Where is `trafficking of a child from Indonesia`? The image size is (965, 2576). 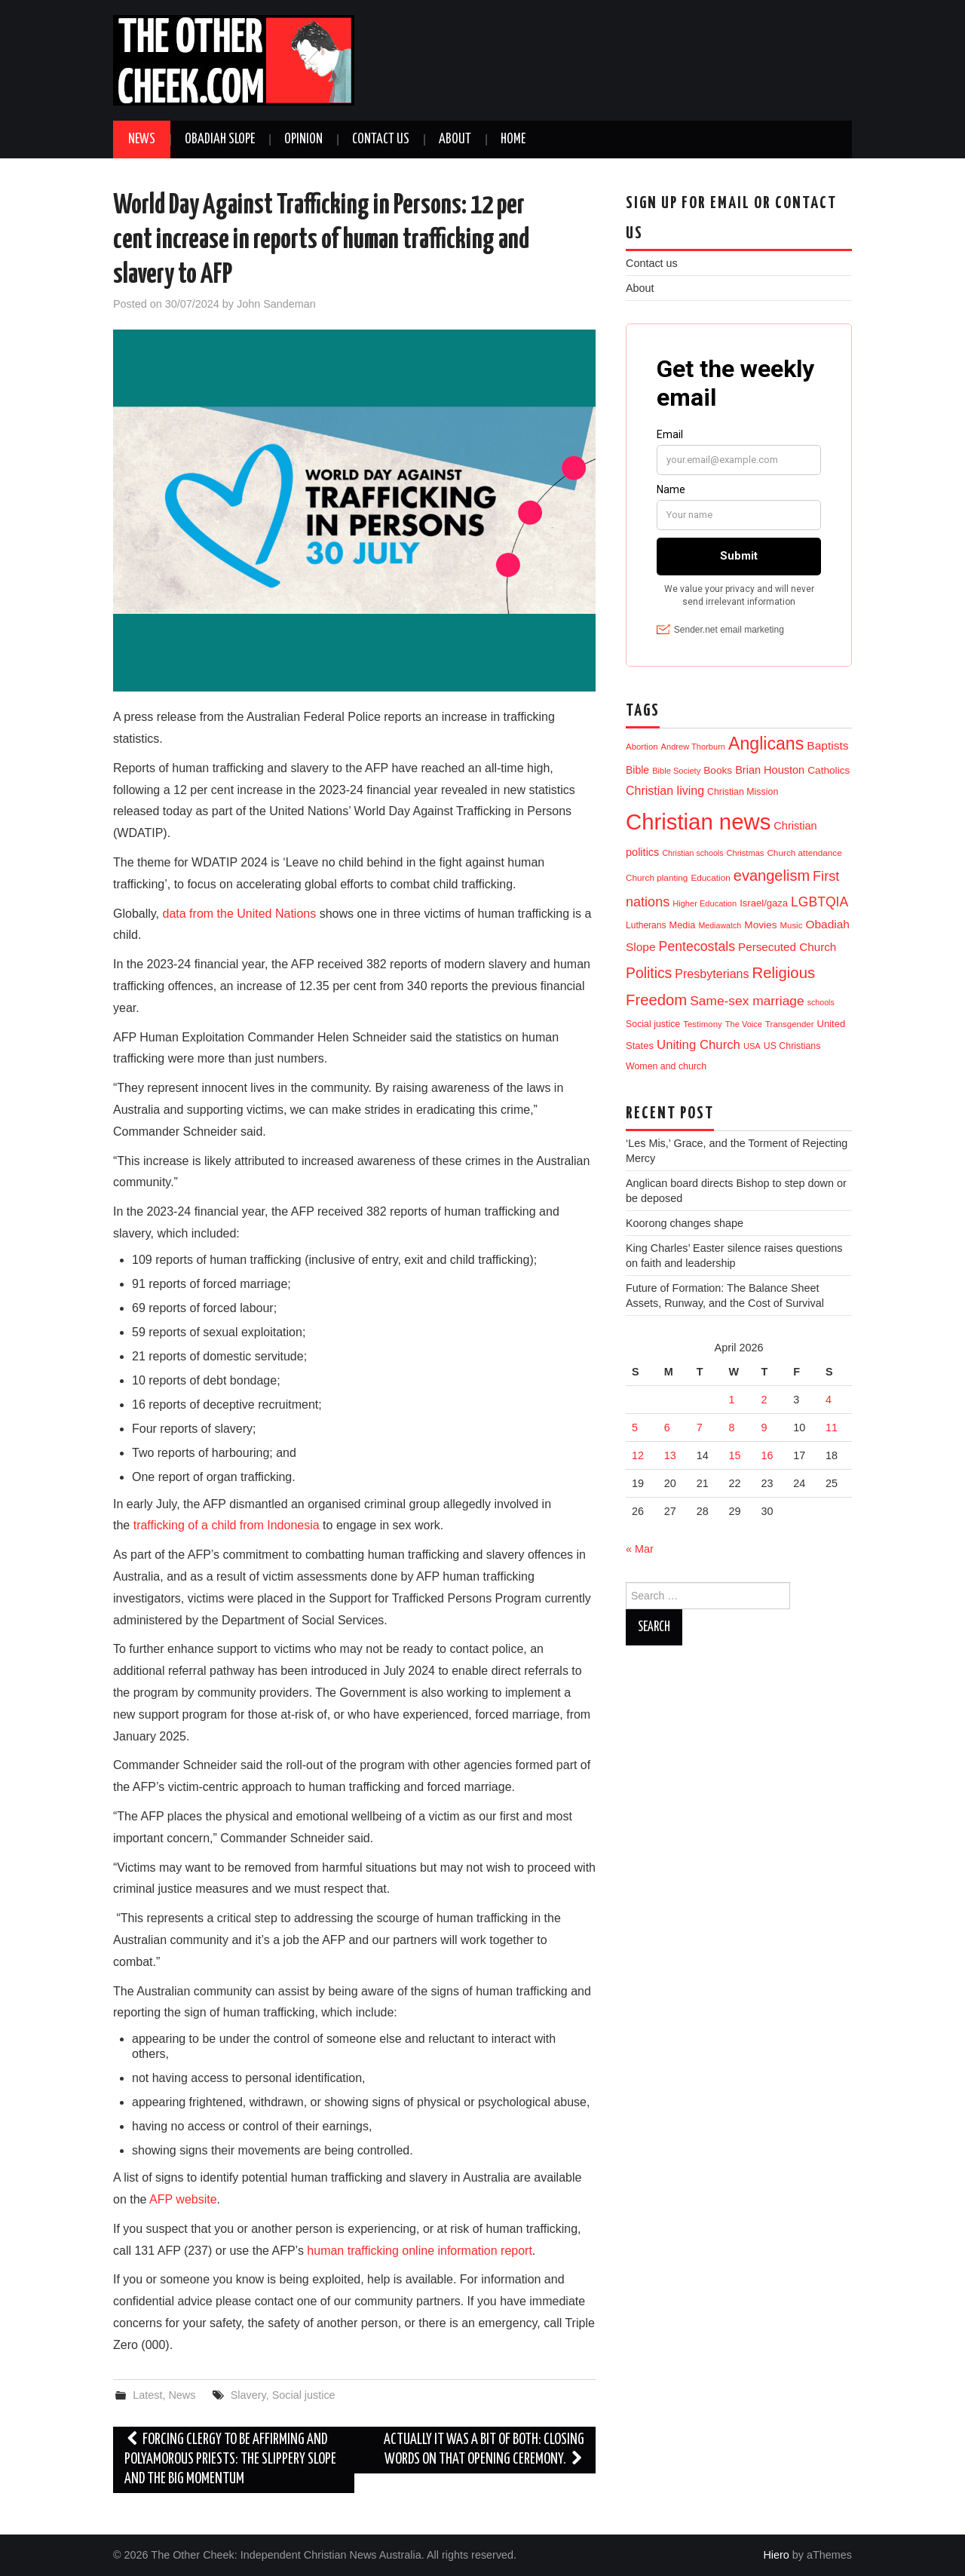 trafficking of a child from Indonesia is located at coordinates (226, 1525).